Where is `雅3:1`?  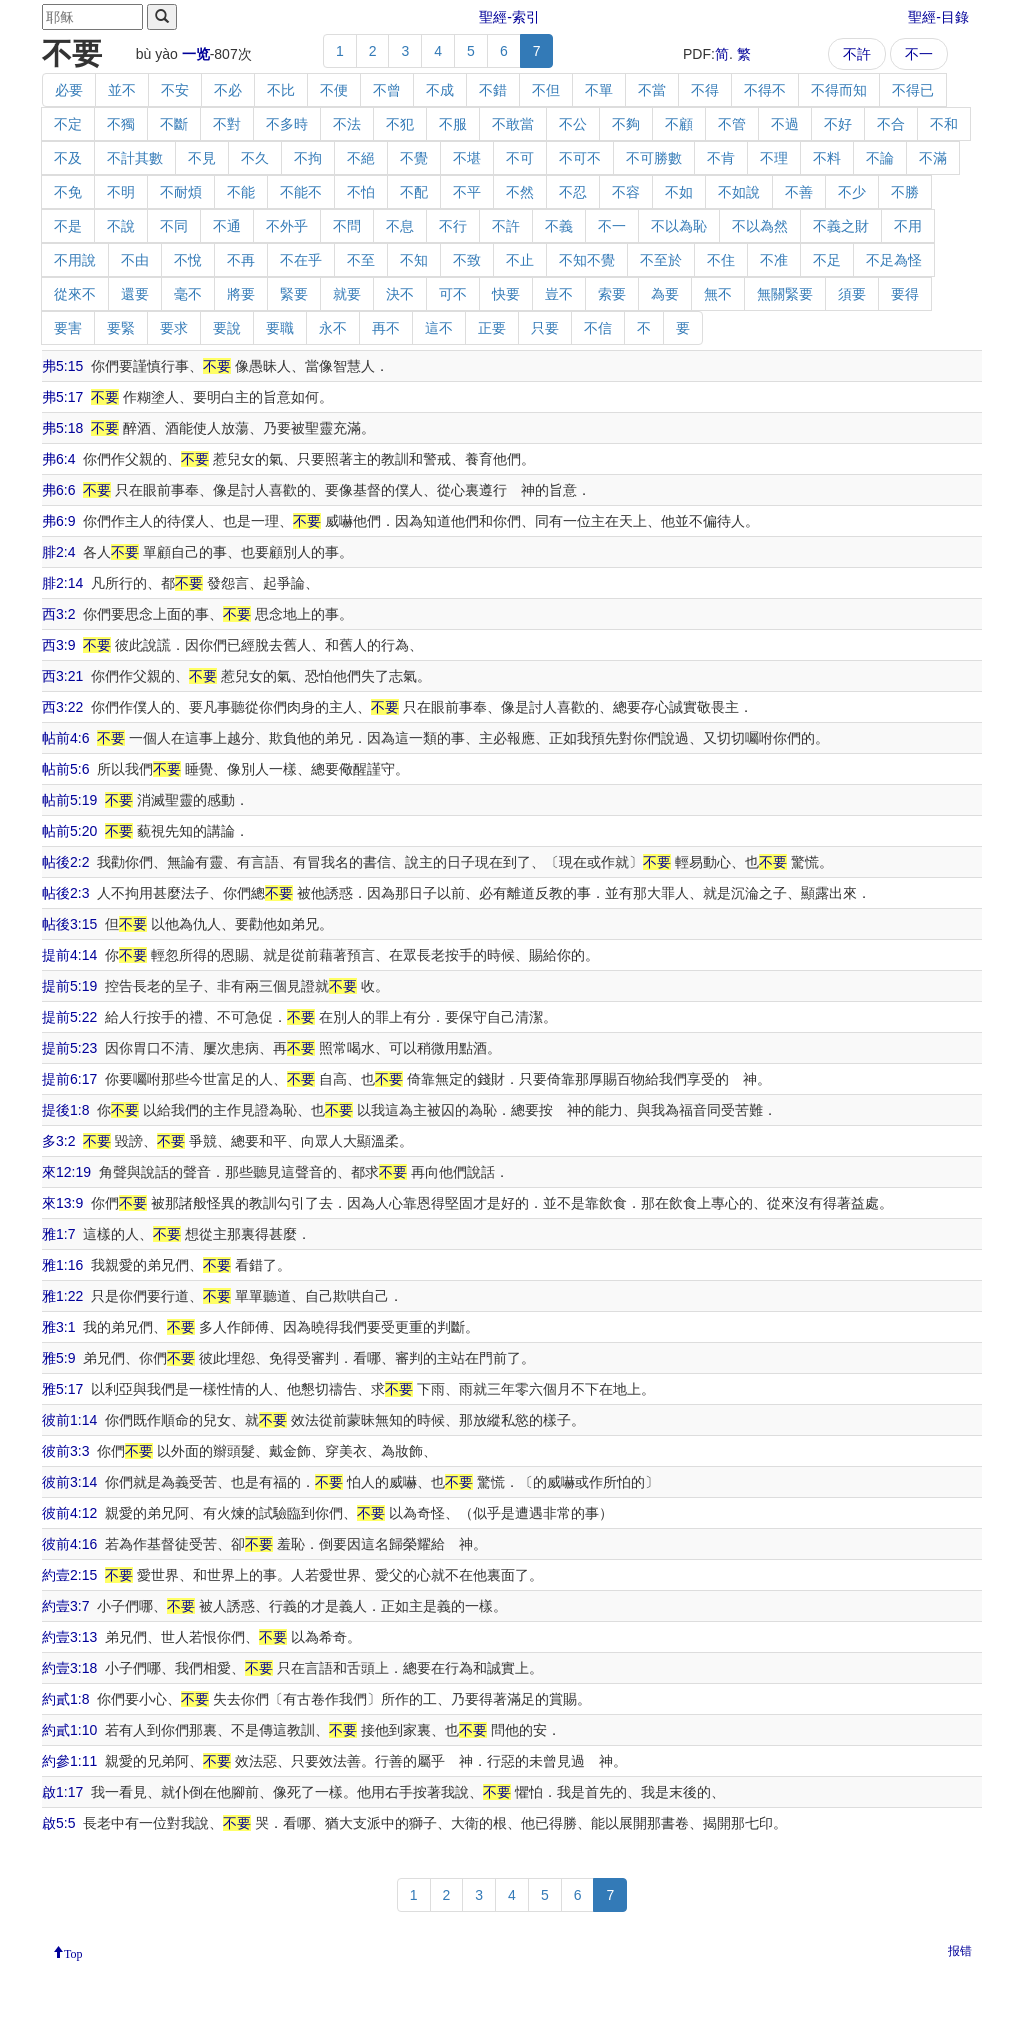
雅3:1 is located at coordinates (58, 1327).